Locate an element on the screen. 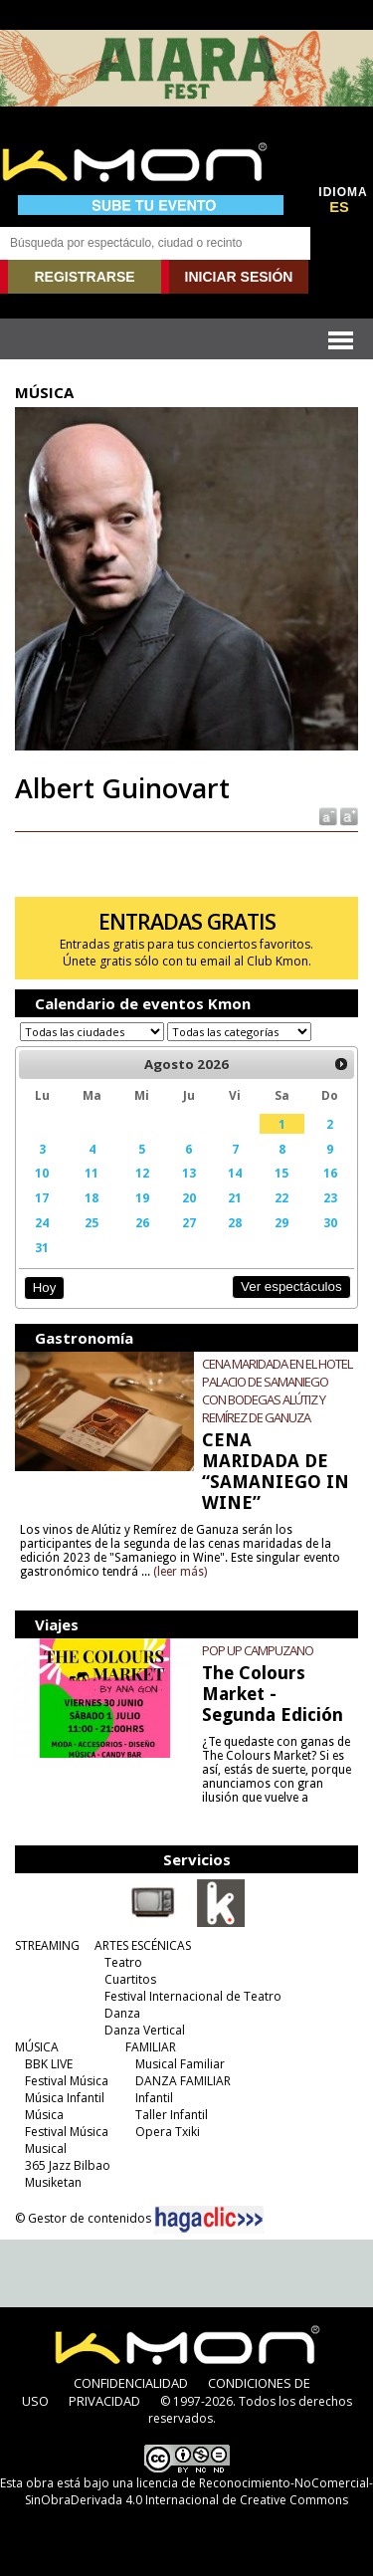 The image size is (373, 2576). 19 is located at coordinates (142, 1197).